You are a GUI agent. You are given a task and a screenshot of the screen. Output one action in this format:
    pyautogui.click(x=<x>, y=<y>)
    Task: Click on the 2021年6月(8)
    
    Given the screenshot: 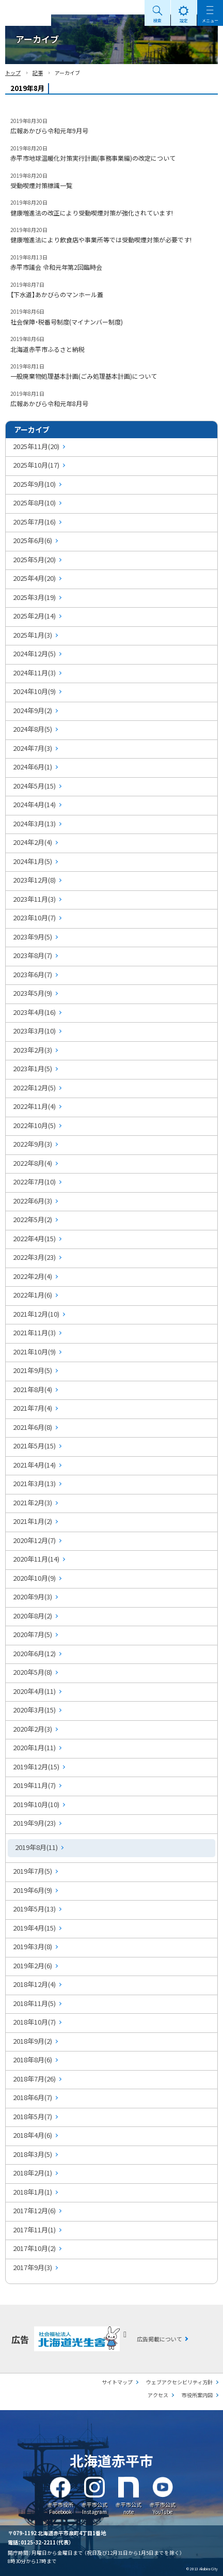 What is the action you would take?
    pyautogui.click(x=32, y=1427)
    